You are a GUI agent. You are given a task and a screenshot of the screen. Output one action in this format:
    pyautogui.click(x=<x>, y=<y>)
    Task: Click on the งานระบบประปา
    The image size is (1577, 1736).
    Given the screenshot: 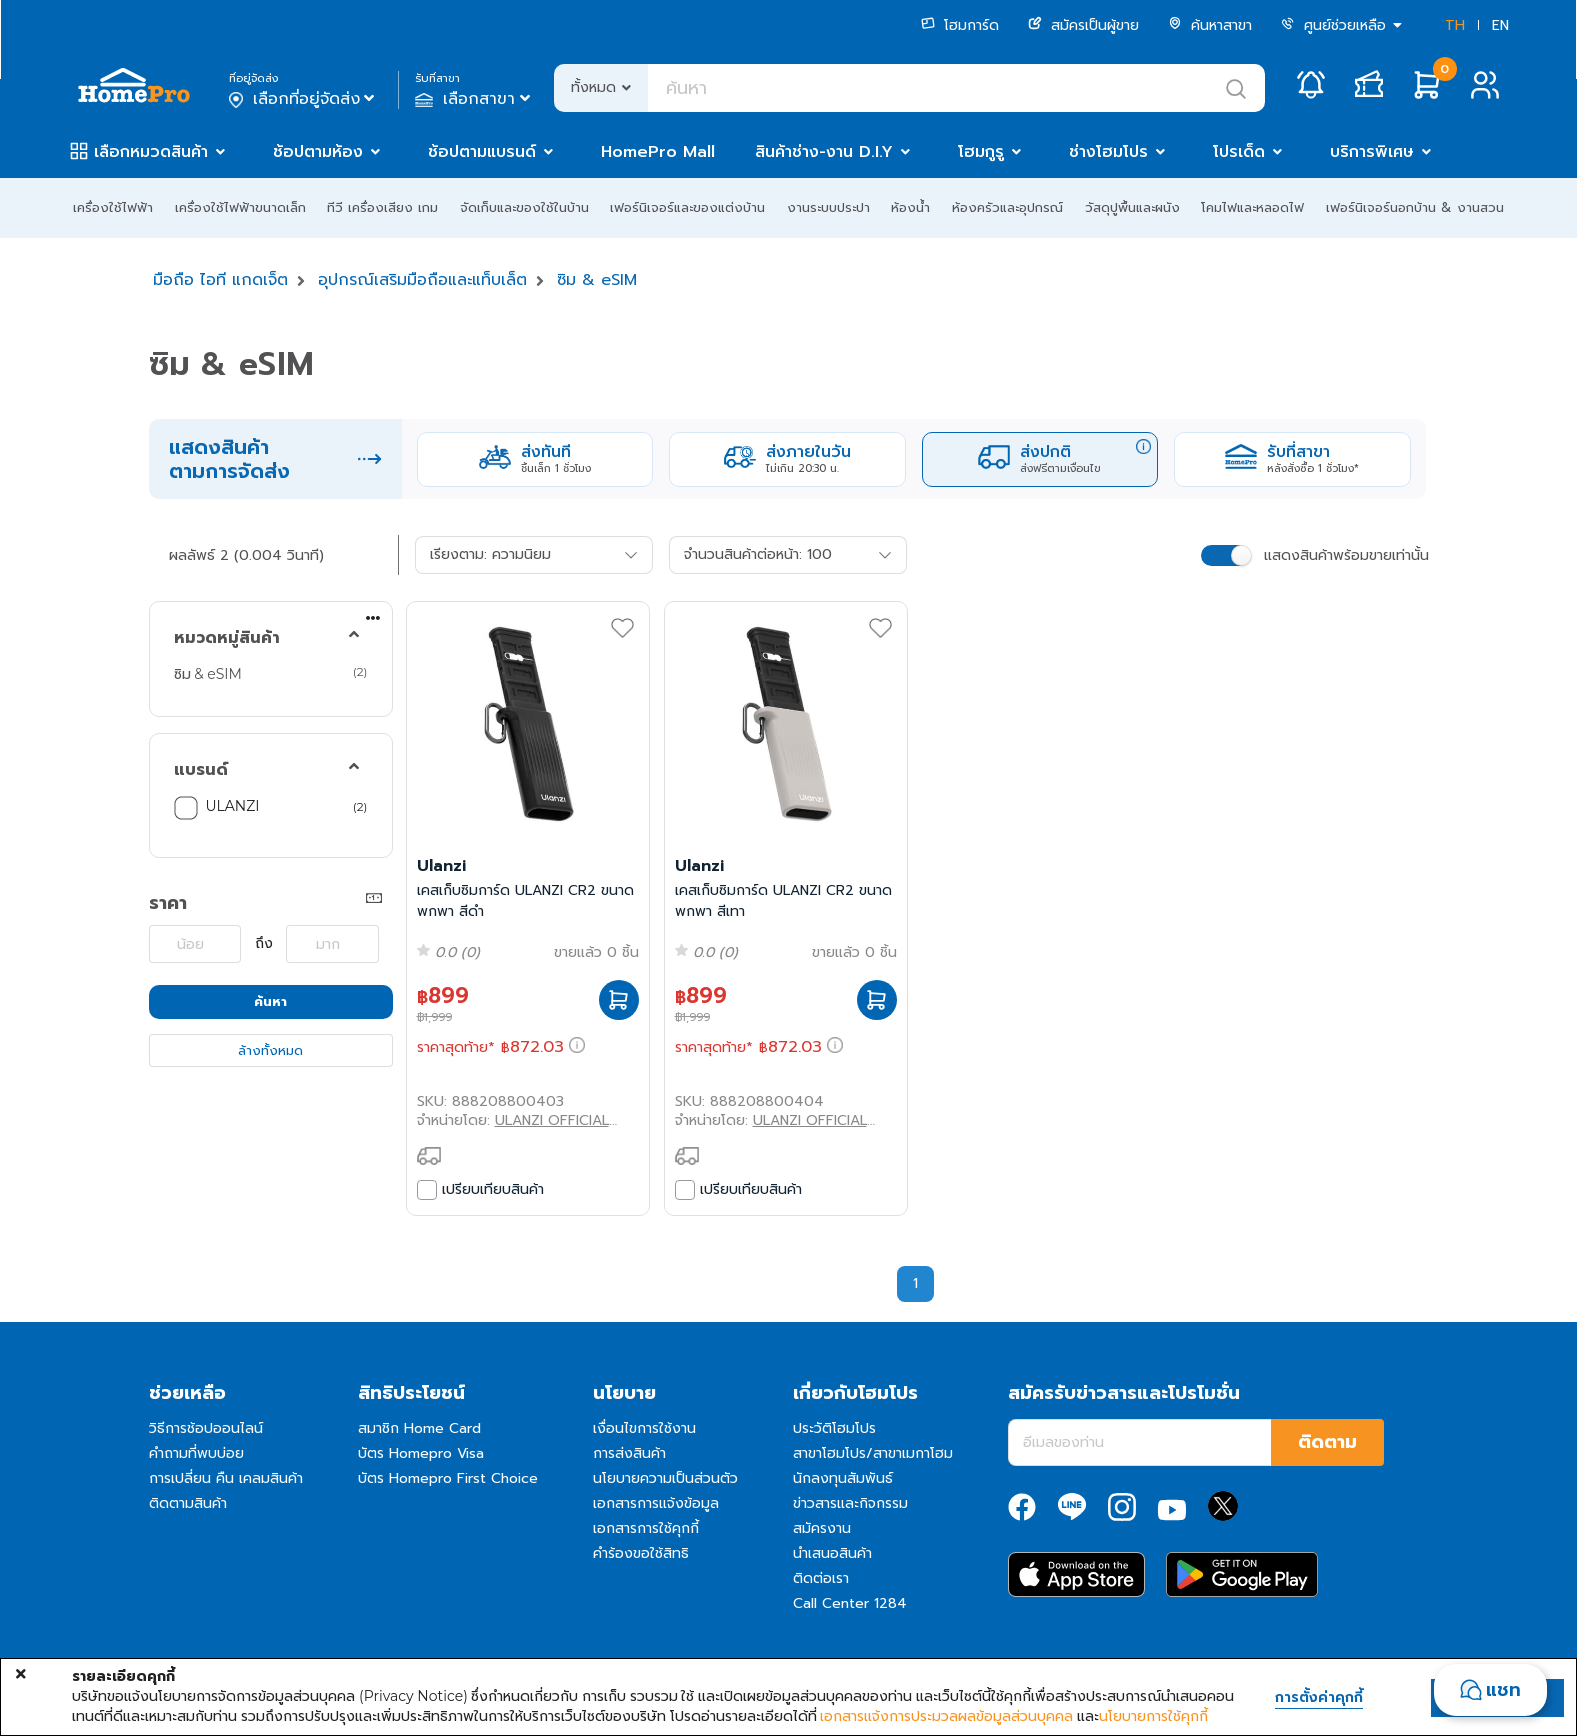 What is the action you would take?
    pyautogui.click(x=828, y=207)
    